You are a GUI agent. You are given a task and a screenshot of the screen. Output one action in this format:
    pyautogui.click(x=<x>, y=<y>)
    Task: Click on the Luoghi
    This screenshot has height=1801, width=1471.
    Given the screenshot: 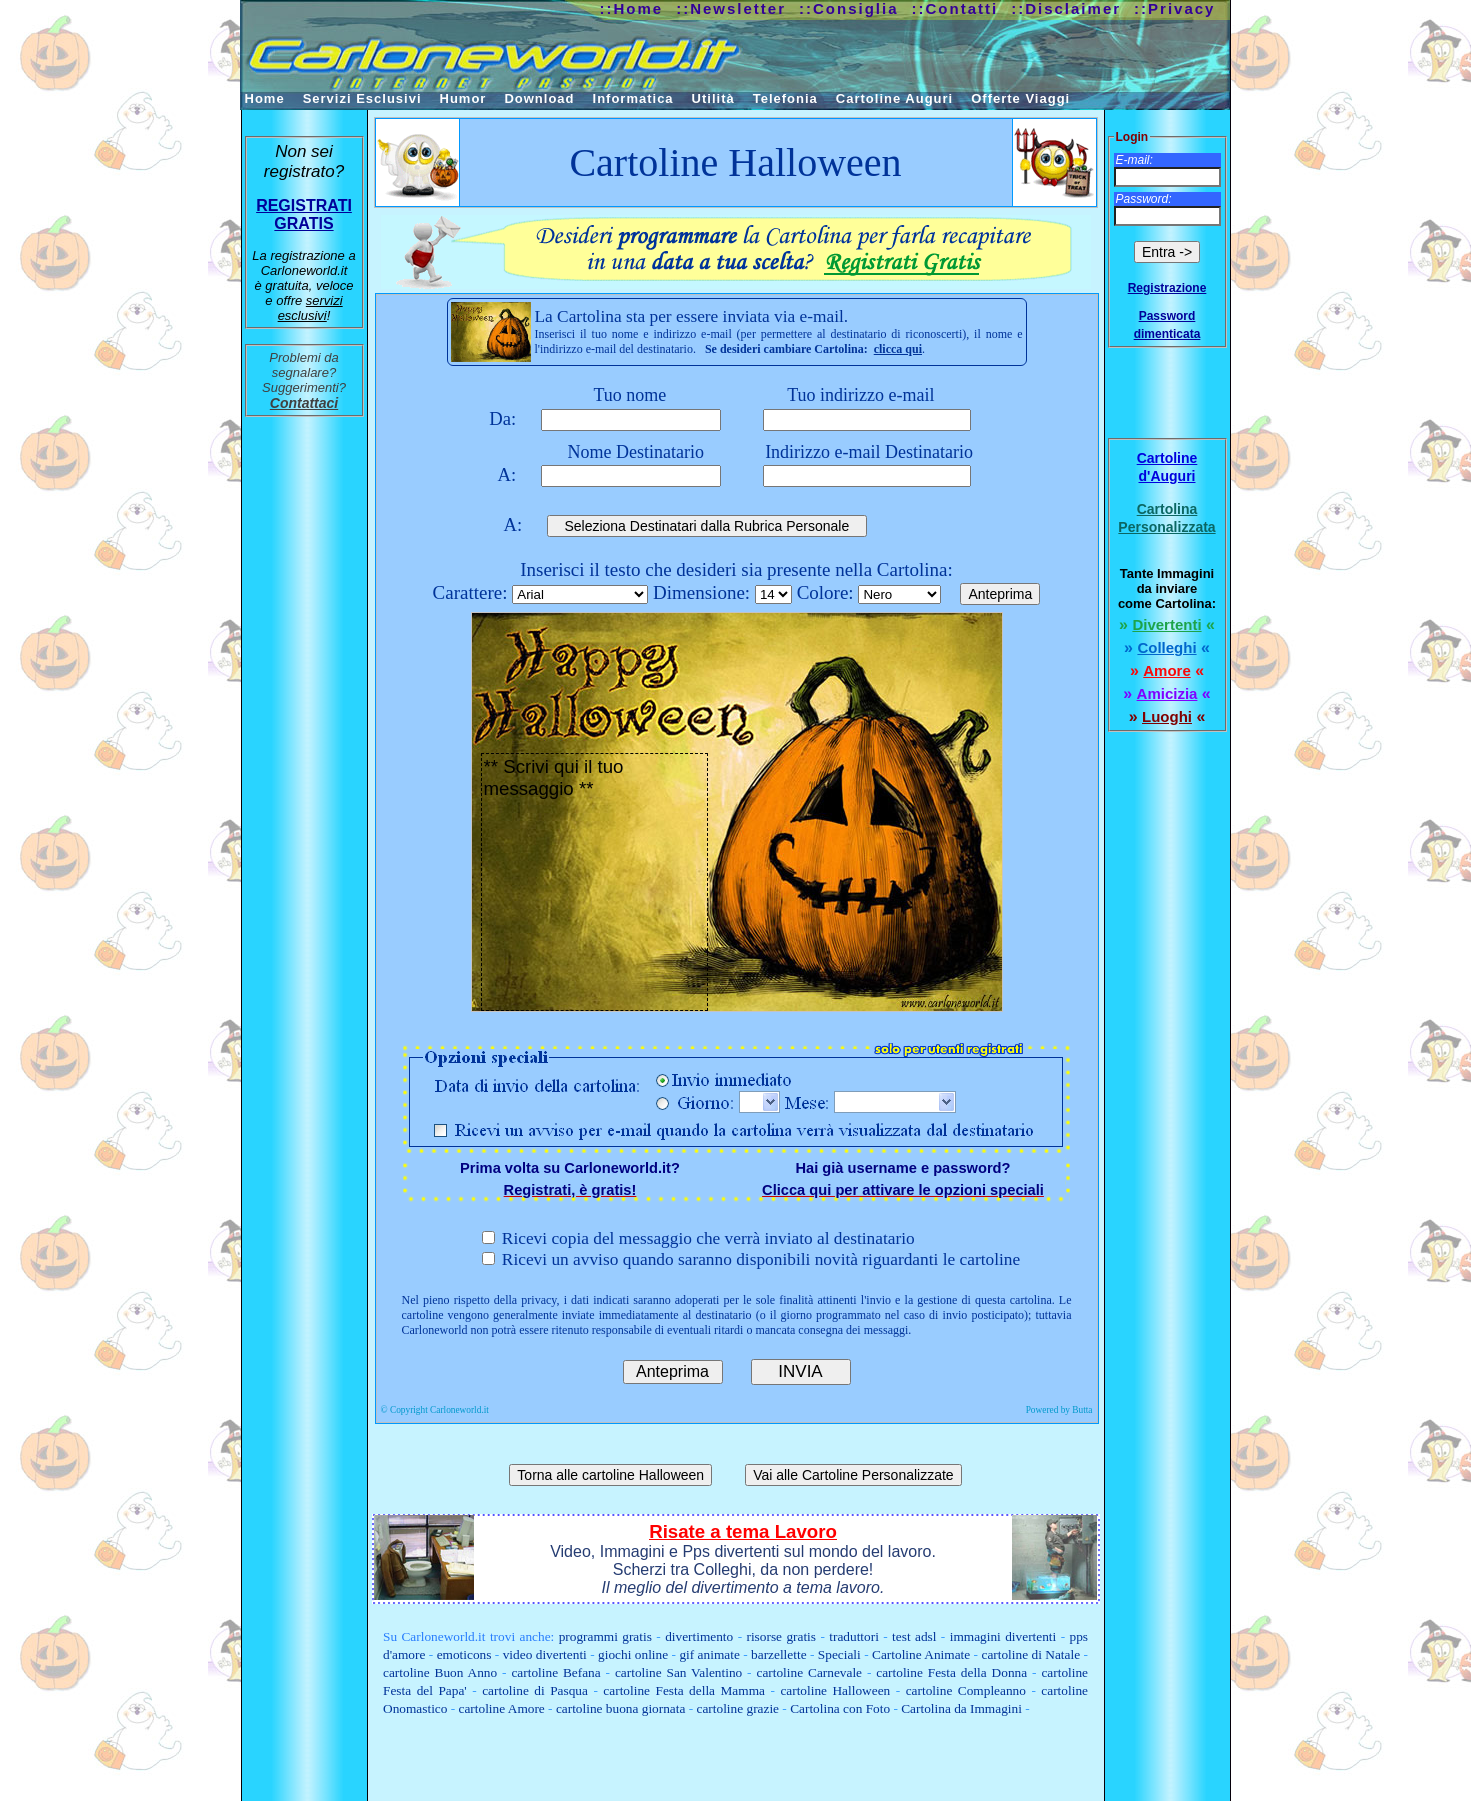 What is the action you would take?
    pyautogui.click(x=1167, y=716)
    